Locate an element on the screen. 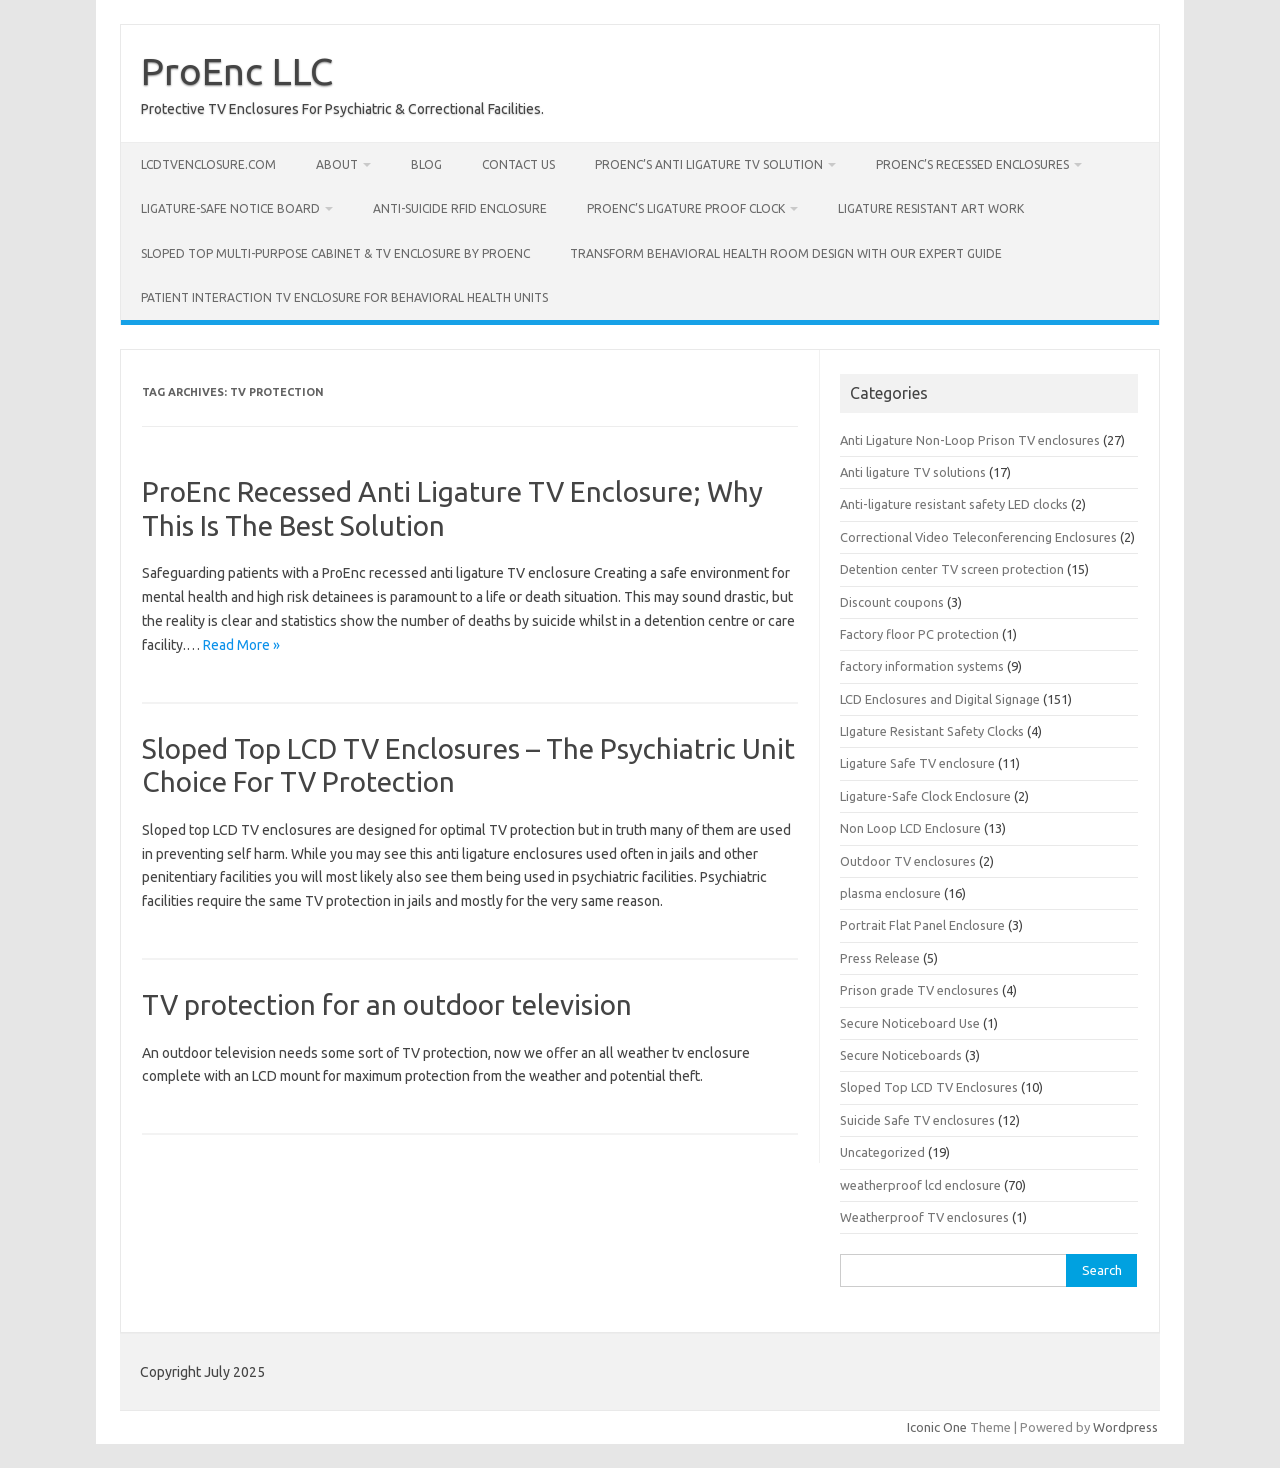  Factory floor PC protection is located at coordinates (919, 634).